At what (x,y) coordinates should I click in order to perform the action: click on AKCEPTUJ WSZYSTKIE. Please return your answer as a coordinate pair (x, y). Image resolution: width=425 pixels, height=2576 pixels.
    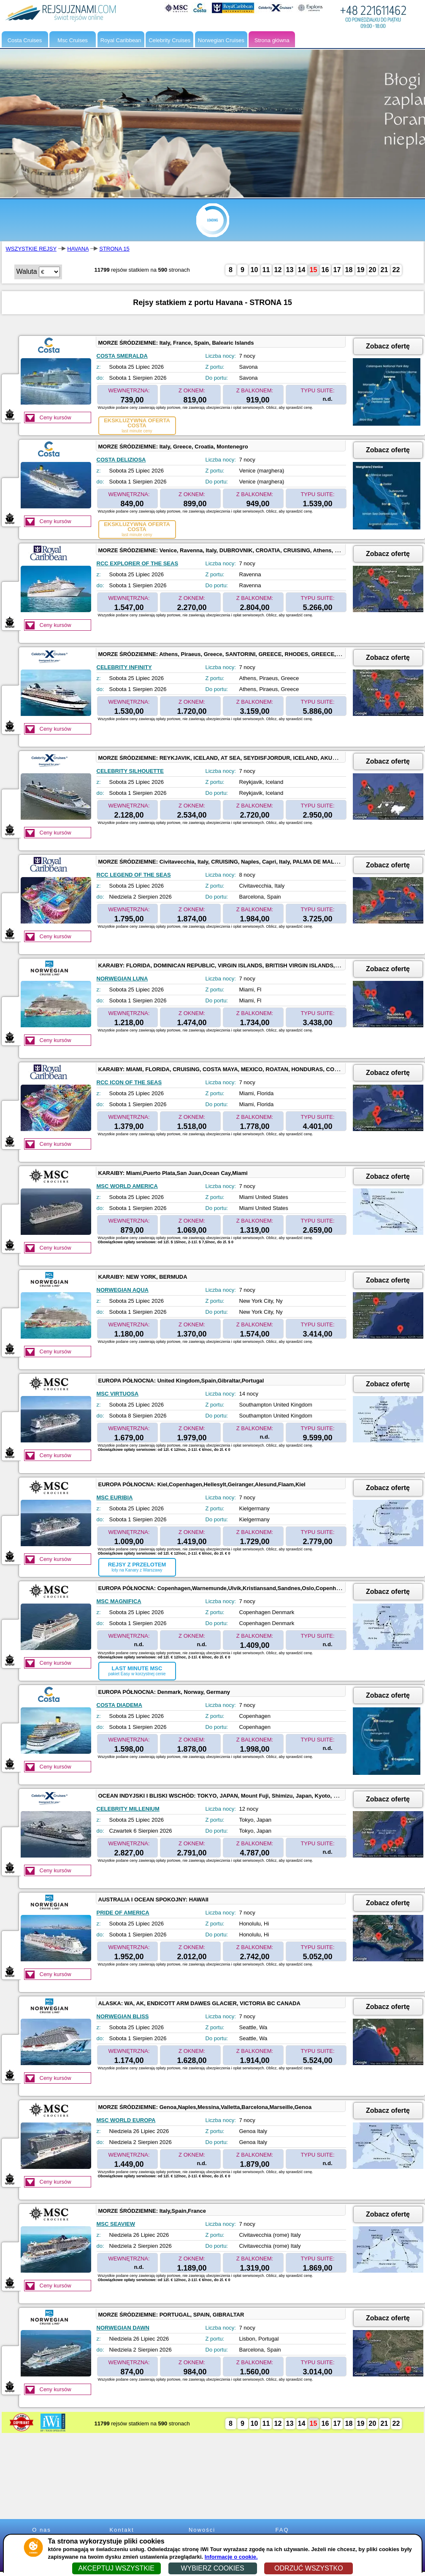
    Looking at the image, I should click on (116, 2568).